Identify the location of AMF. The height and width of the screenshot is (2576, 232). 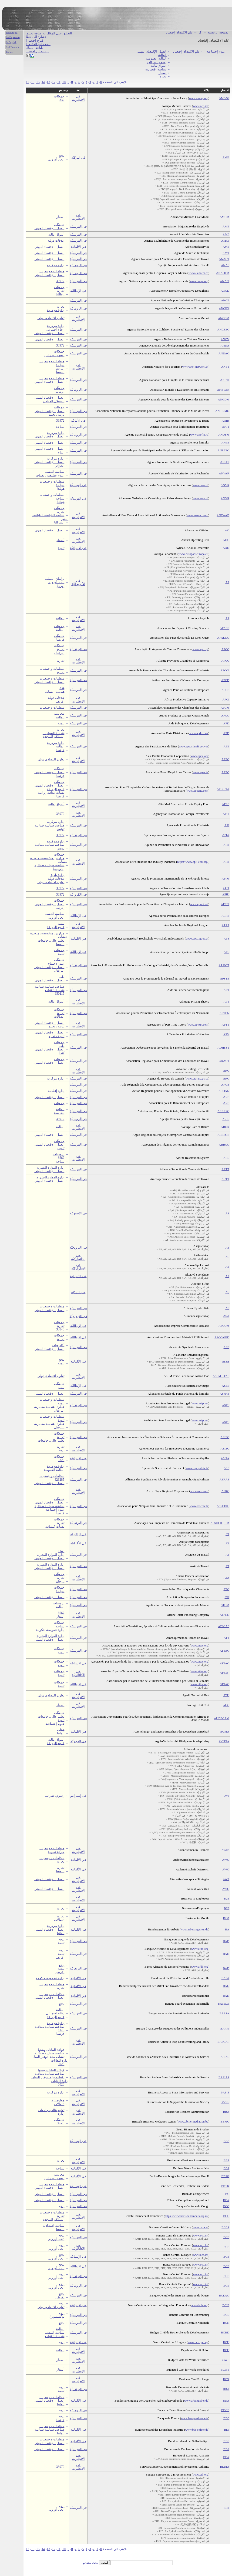
(226, 234).